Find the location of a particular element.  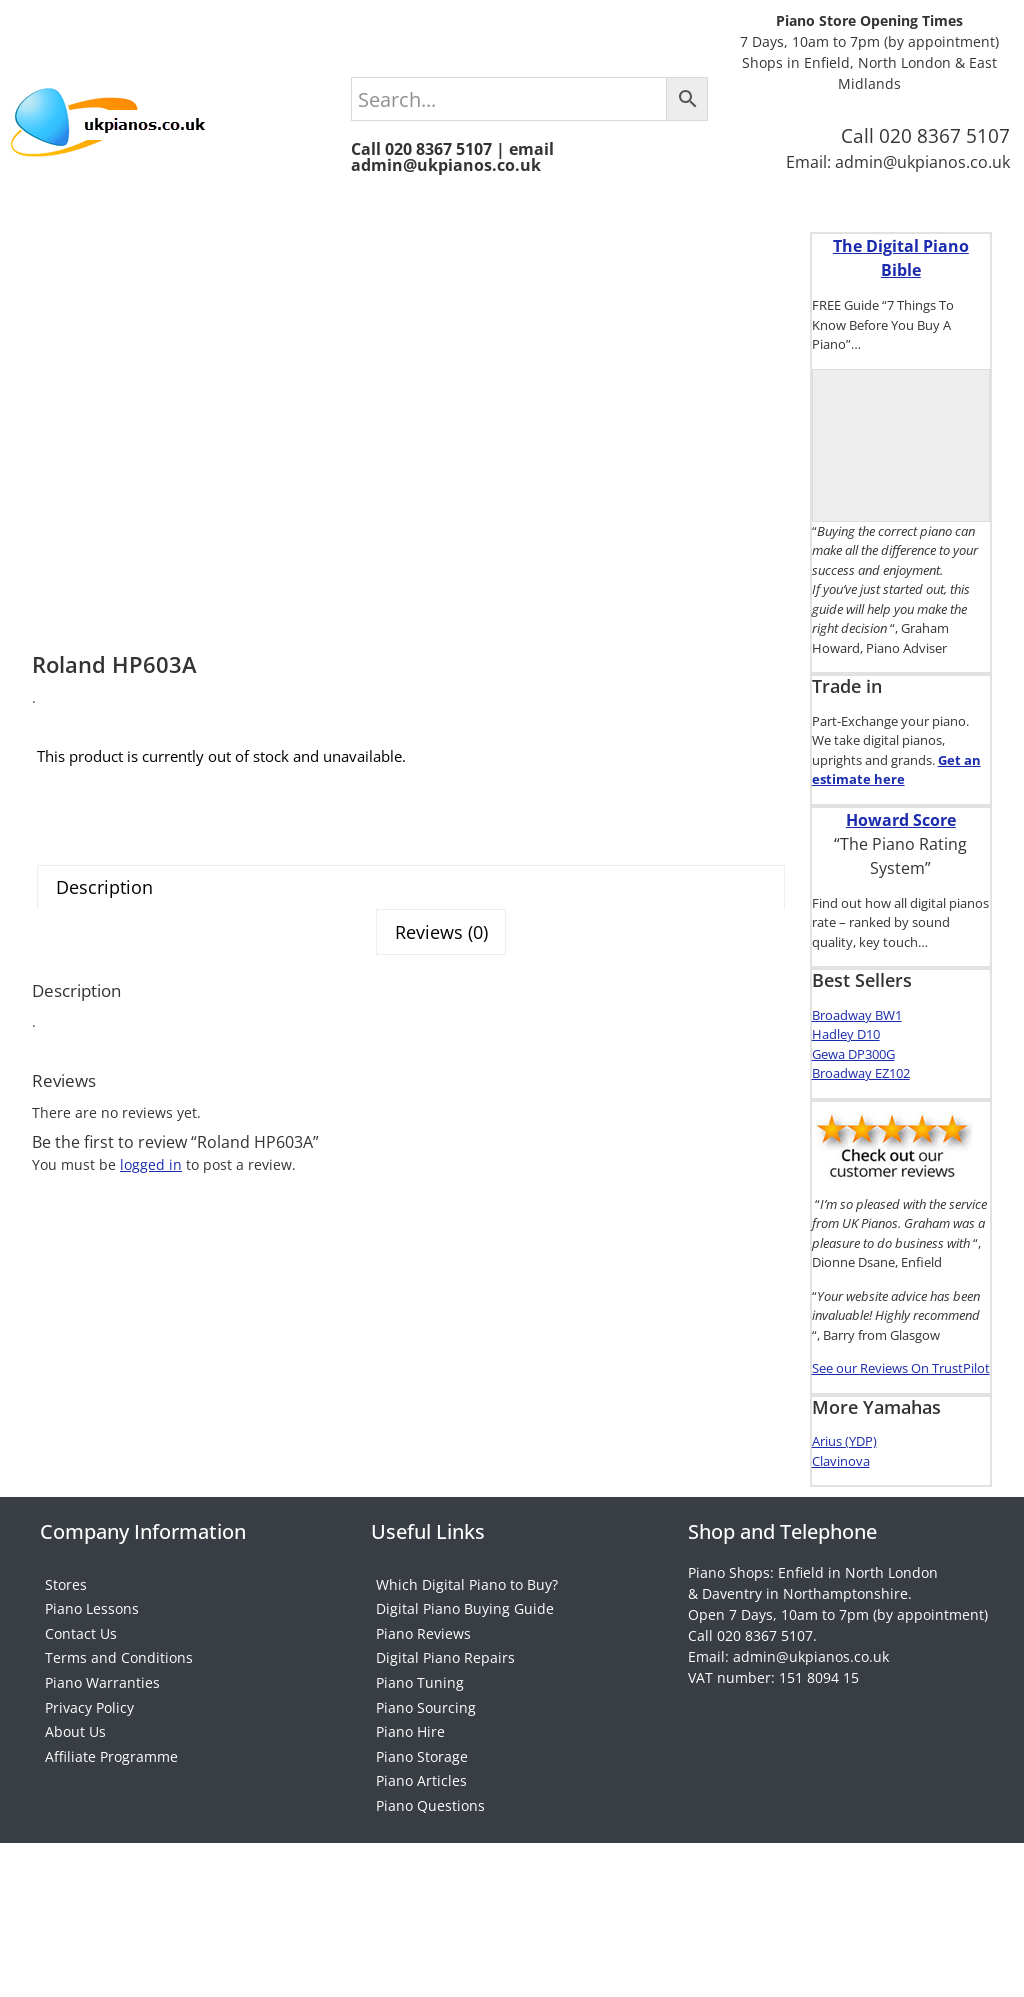

Broadway EZ102 is located at coordinates (861, 1073).